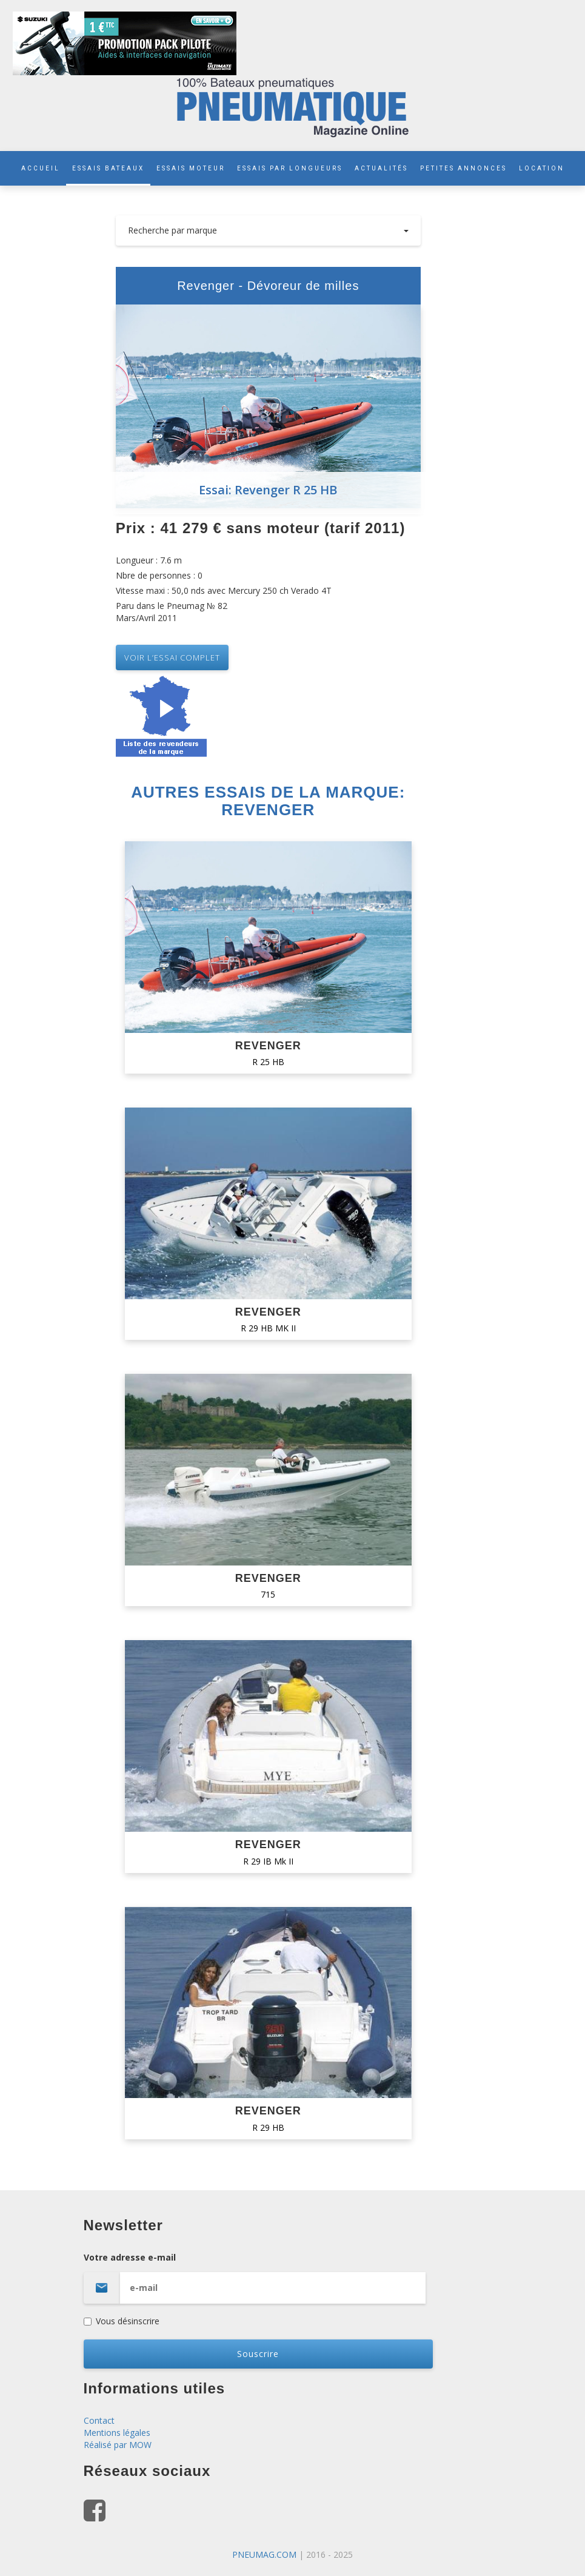  Describe the element at coordinates (117, 2432) in the screenshot. I see `Mentions légales` at that location.